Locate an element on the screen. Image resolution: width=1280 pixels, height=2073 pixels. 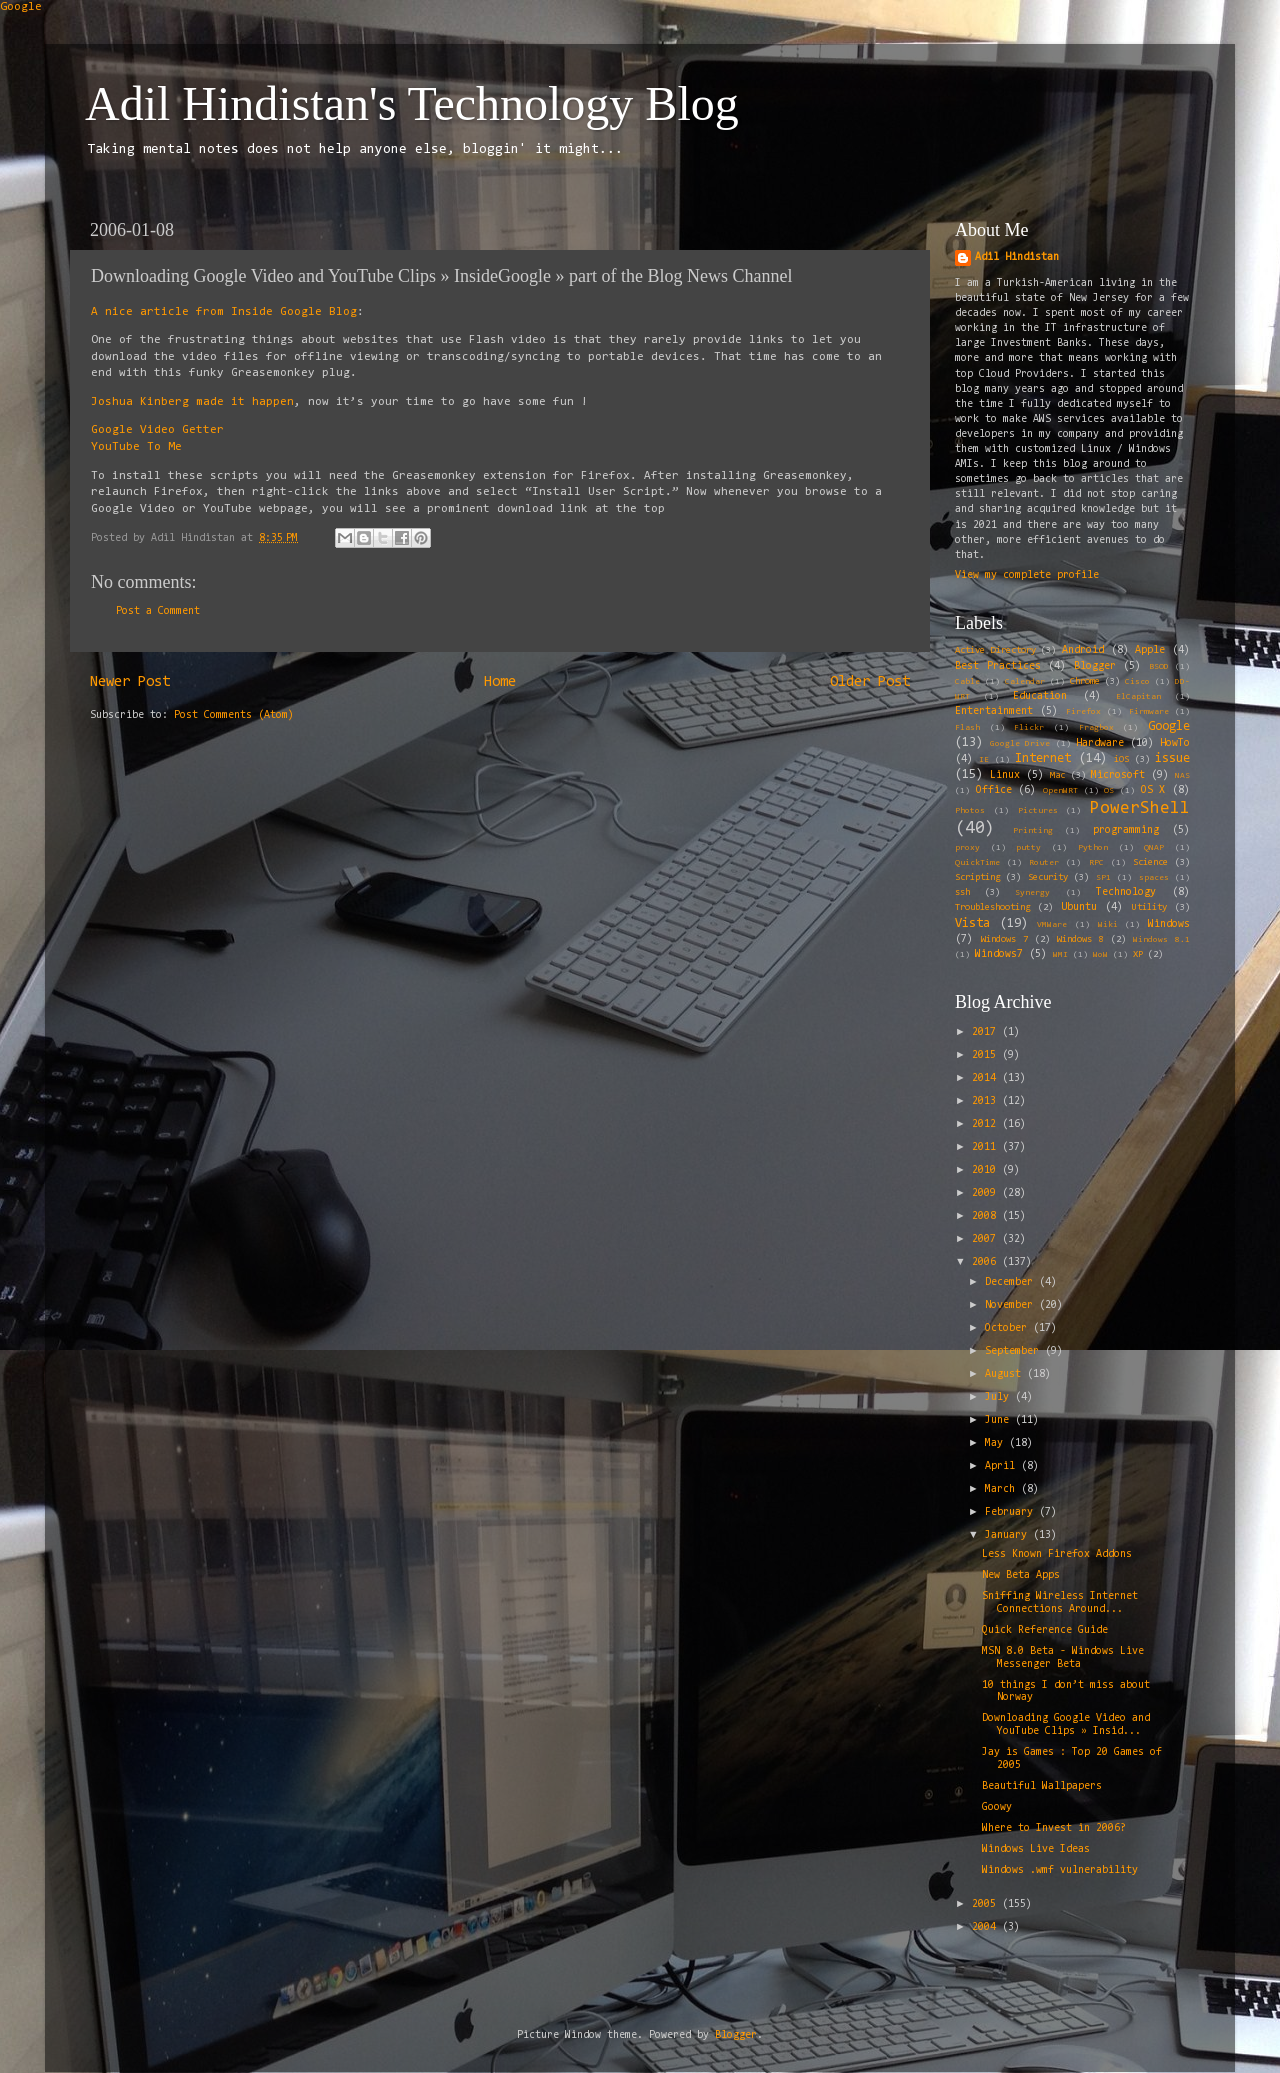
Ubuntu is located at coordinates (1079, 907).